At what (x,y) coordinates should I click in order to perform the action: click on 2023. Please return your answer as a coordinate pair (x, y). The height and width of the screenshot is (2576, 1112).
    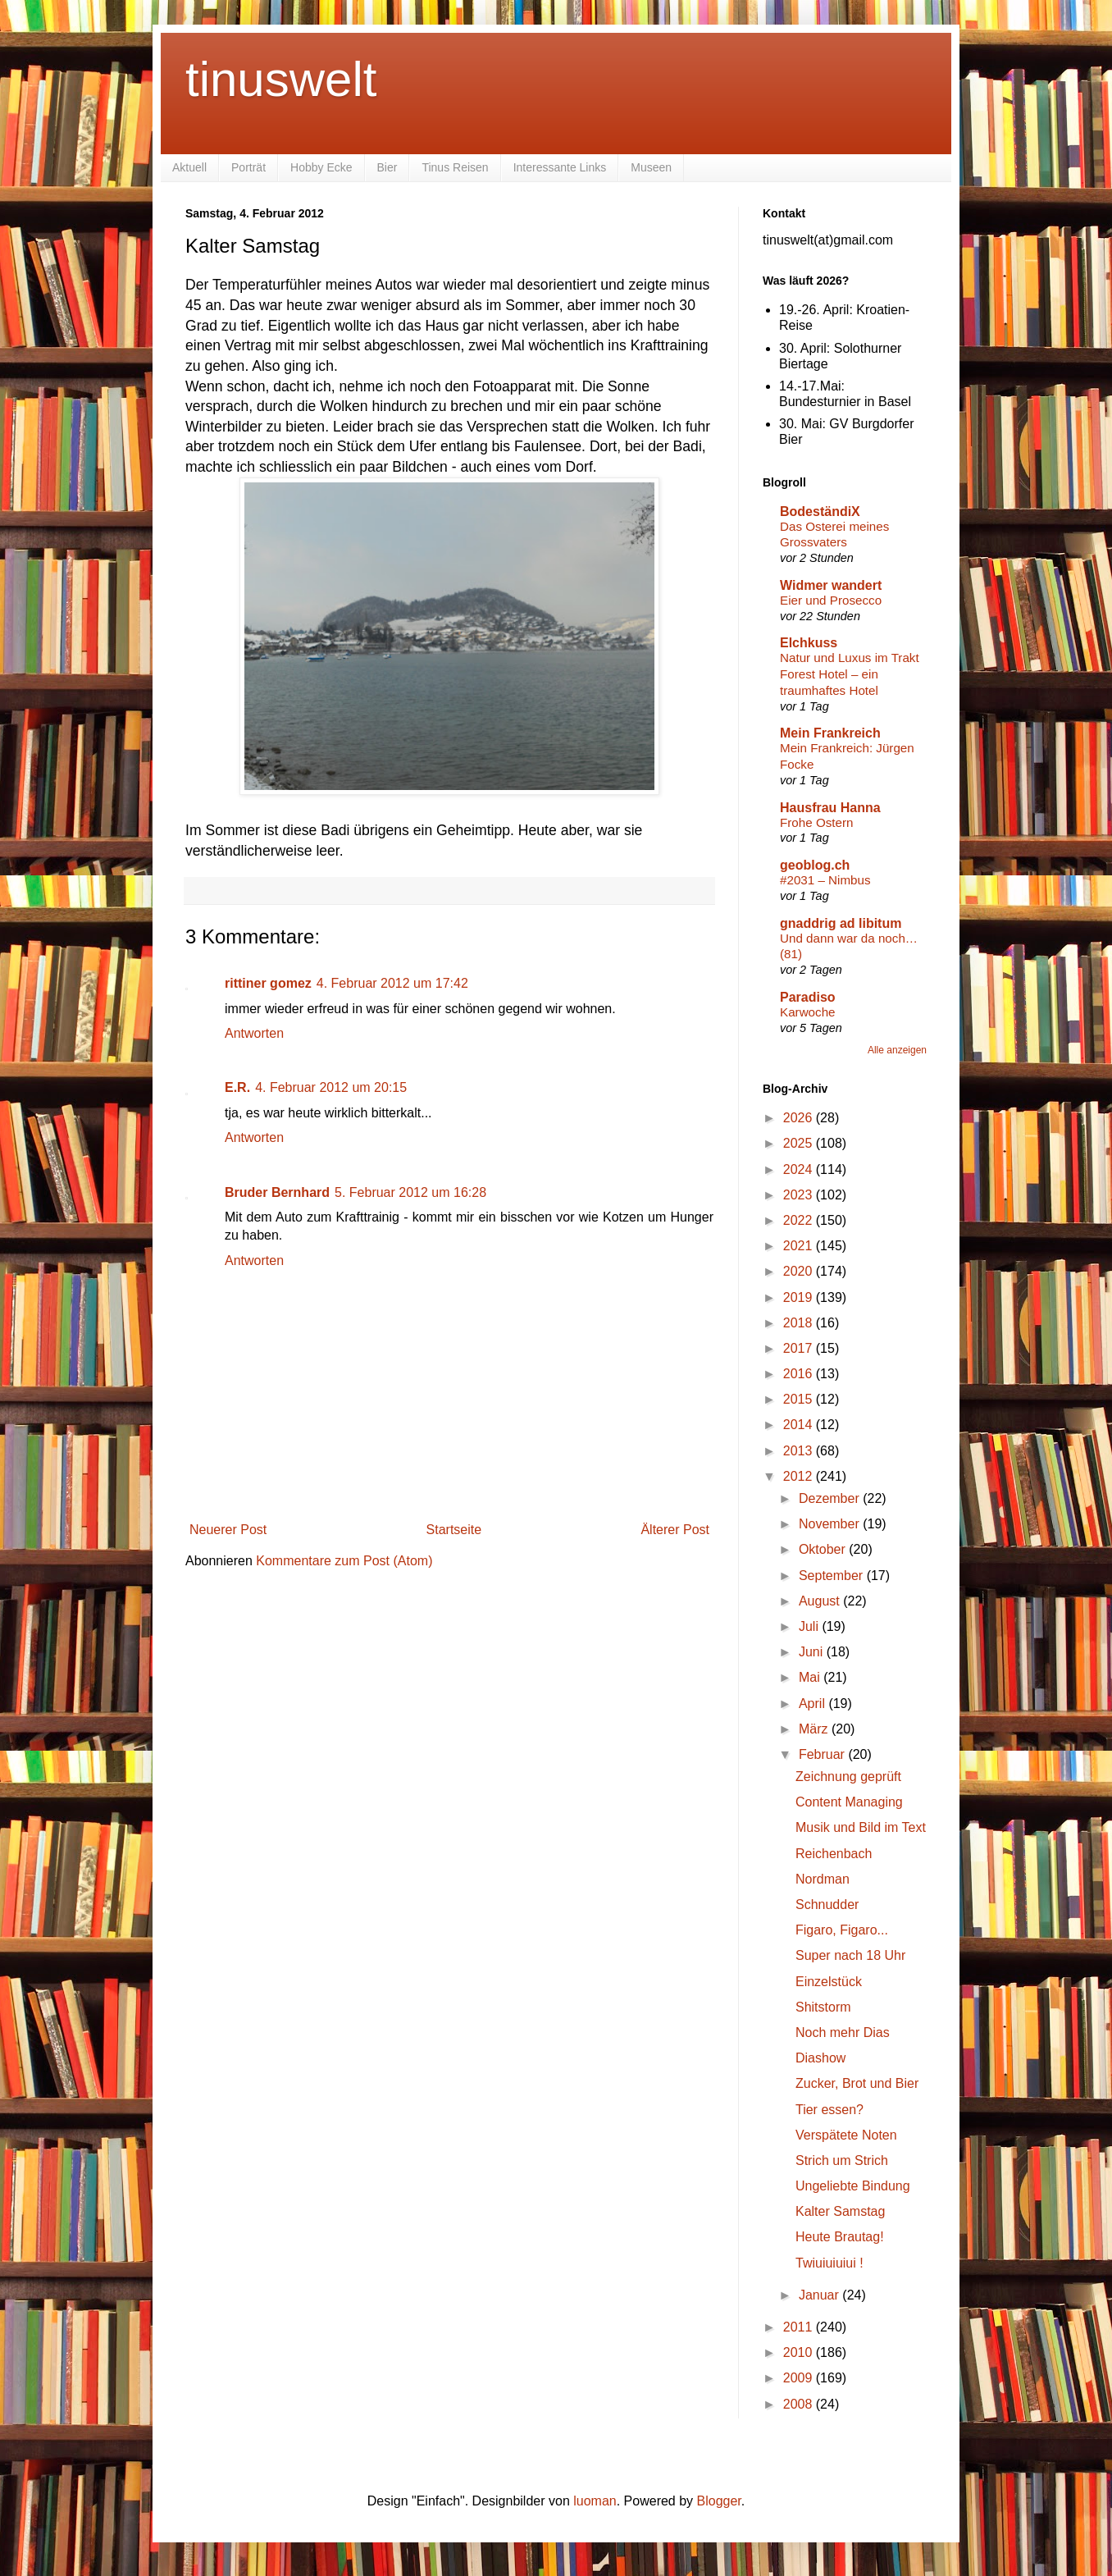
    Looking at the image, I should click on (799, 1195).